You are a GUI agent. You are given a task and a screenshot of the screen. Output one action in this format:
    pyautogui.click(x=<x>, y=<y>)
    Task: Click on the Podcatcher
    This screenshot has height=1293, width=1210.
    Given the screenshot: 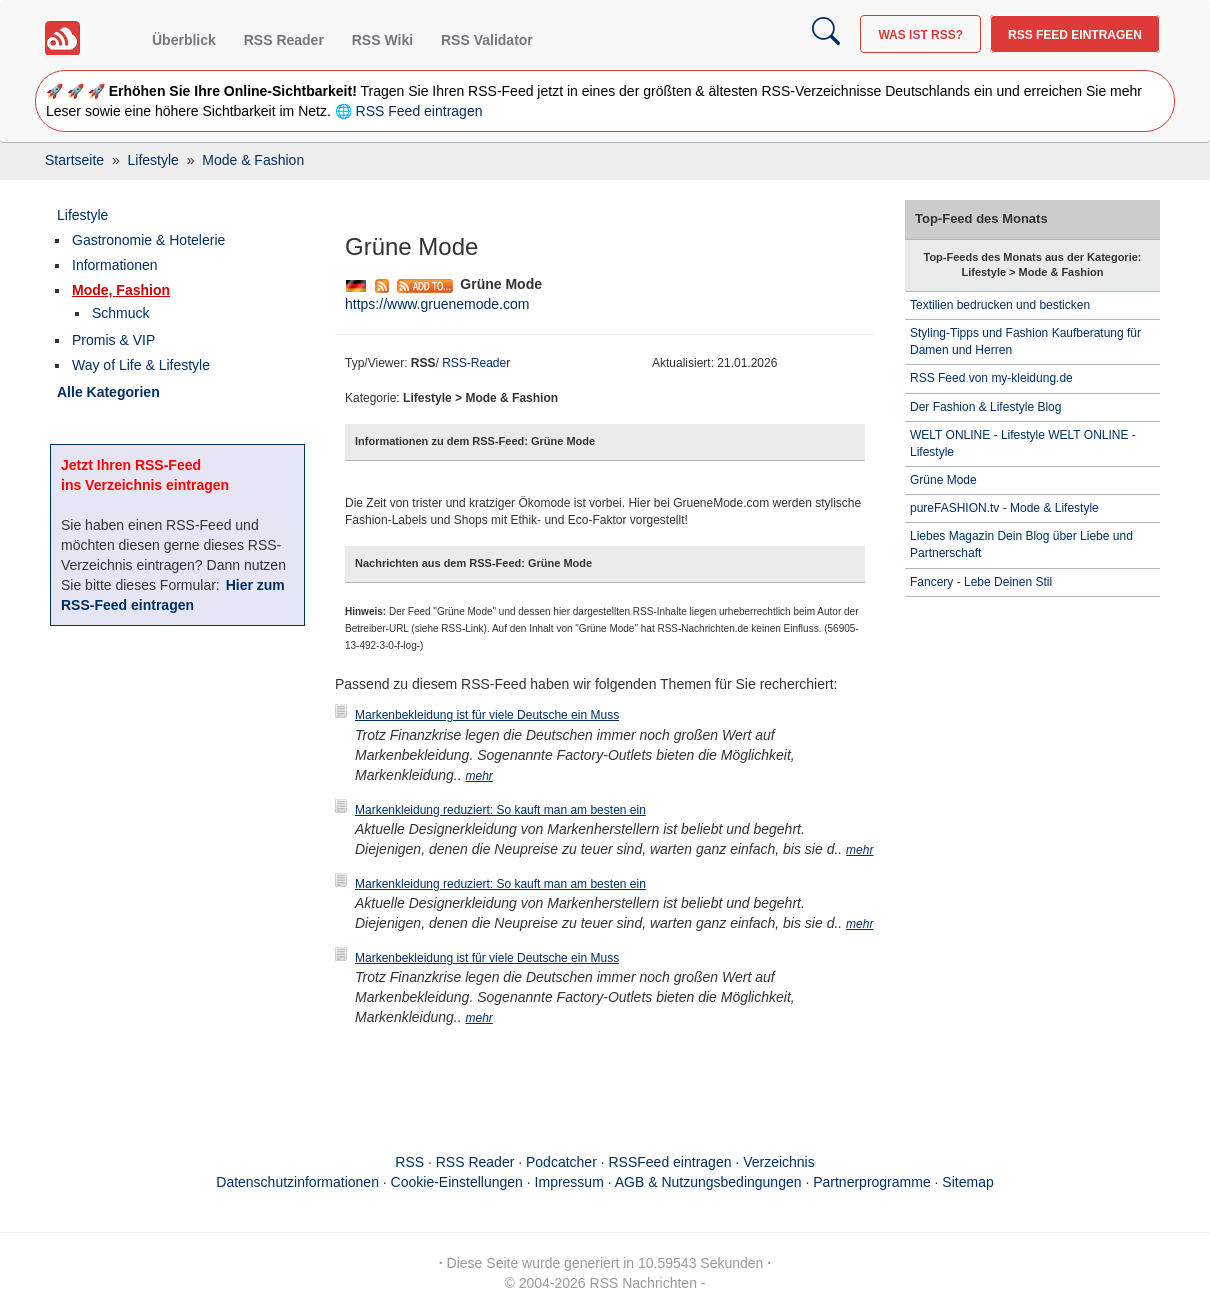 What is the action you would take?
    pyautogui.click(x=561, y=1162)
    